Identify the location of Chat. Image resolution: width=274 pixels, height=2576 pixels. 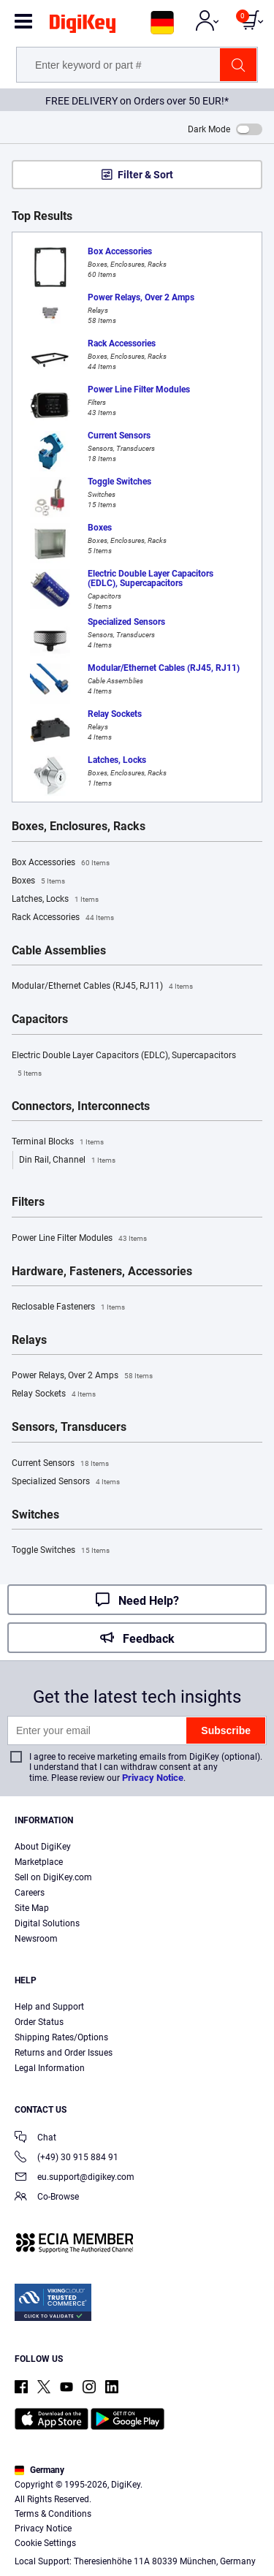
(35, 2139).